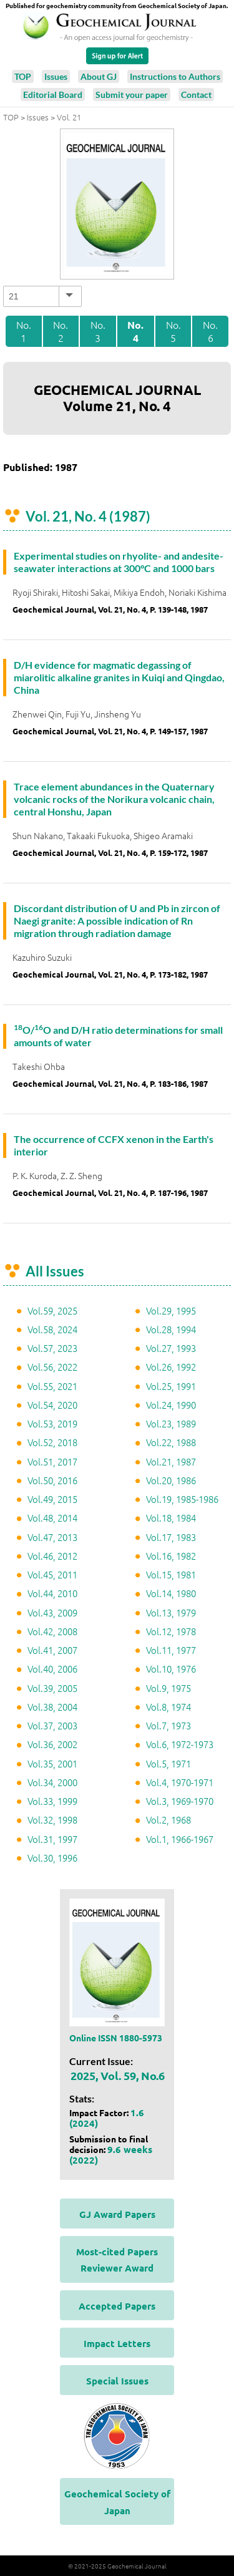 The image size is (234, 2576). Describe the element at coordinates (55, 76) in the screenshot. I see `Issues` at that location.